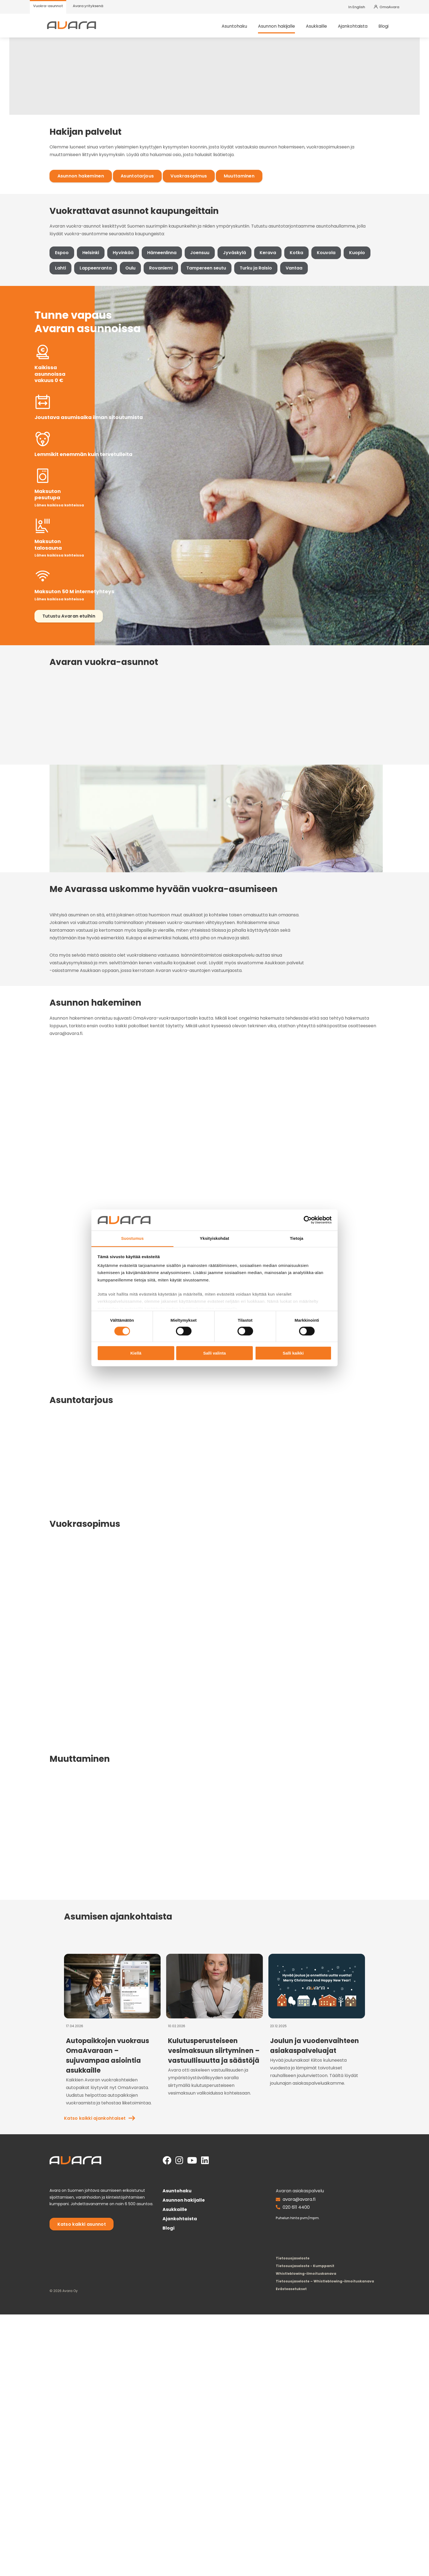 Image resolution: width=429 pixels, height=2576 pixels. Describe the element at coordinates (296, 1238) in the screenshot. I see `Tietoja [tab]` at that location.